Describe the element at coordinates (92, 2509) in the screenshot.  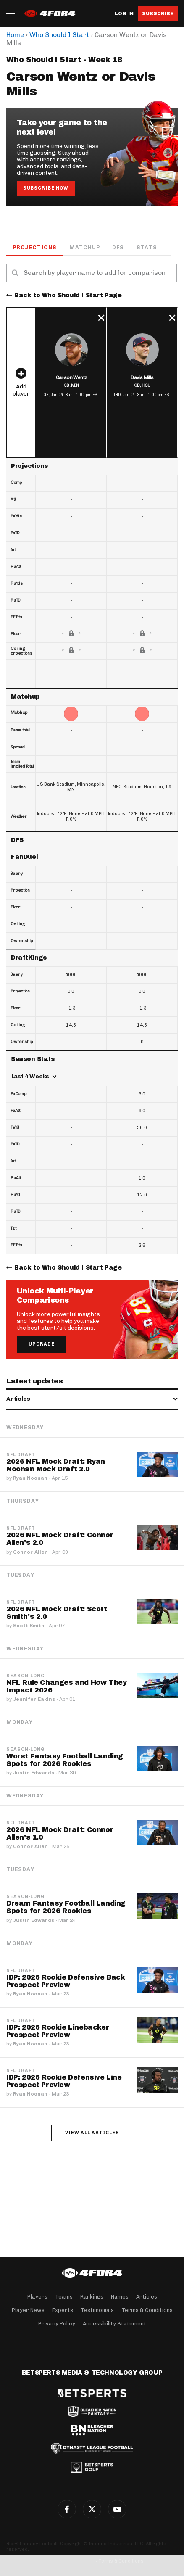
I see `Twitter` at that location.